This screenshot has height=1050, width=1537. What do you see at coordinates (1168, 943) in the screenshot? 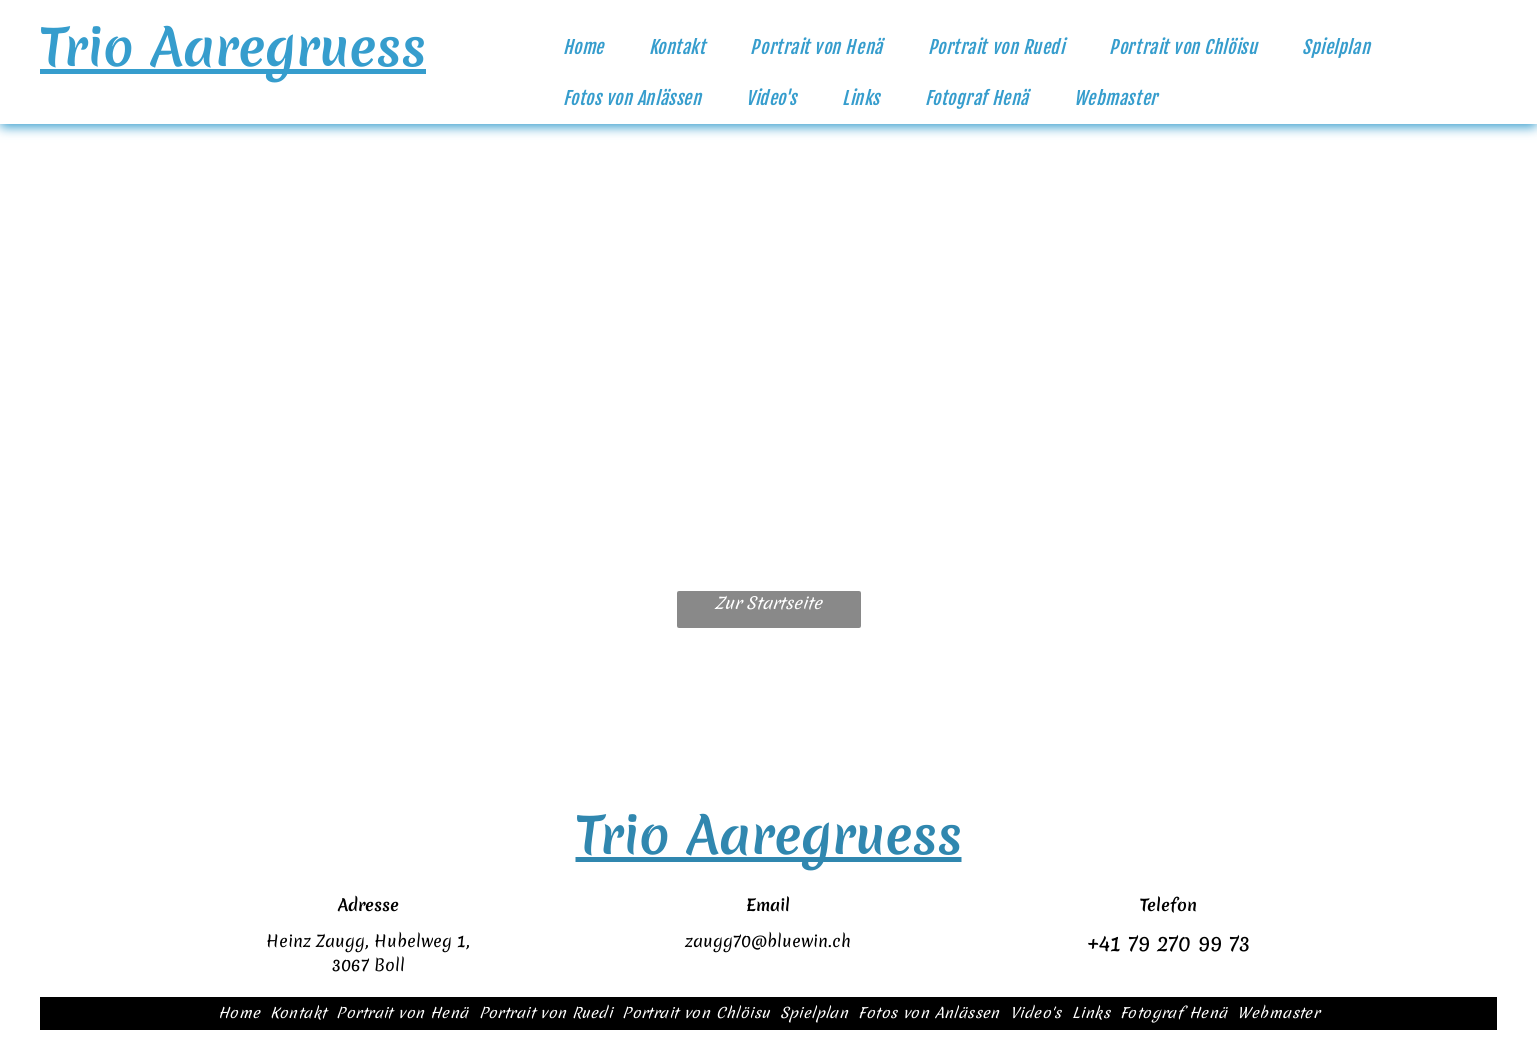
I see `+41 79 270 99 73` at bounding box center [1168, 943].